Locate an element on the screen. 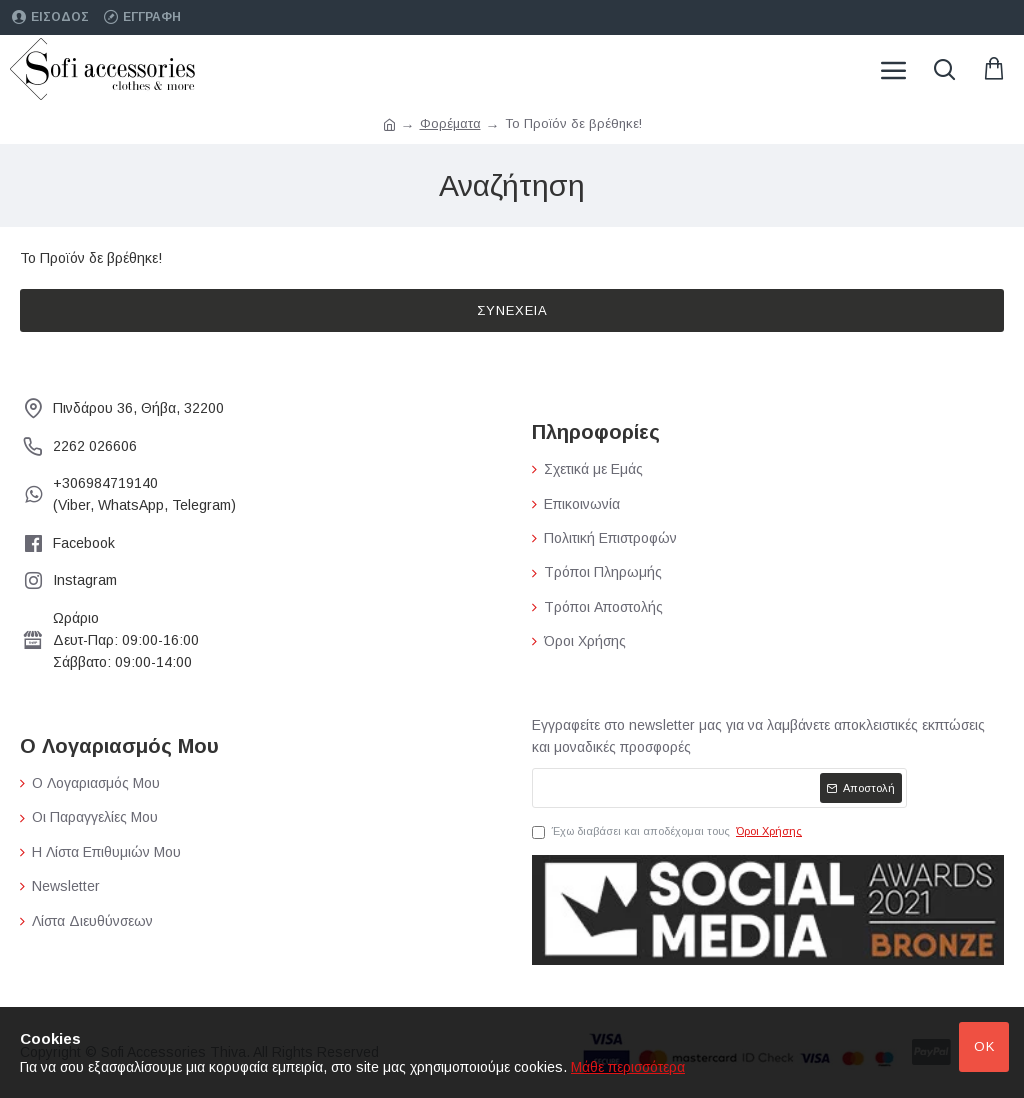  Έχω διαβάσει και αποδέχομαι τους is located at coordinates (668, 832).